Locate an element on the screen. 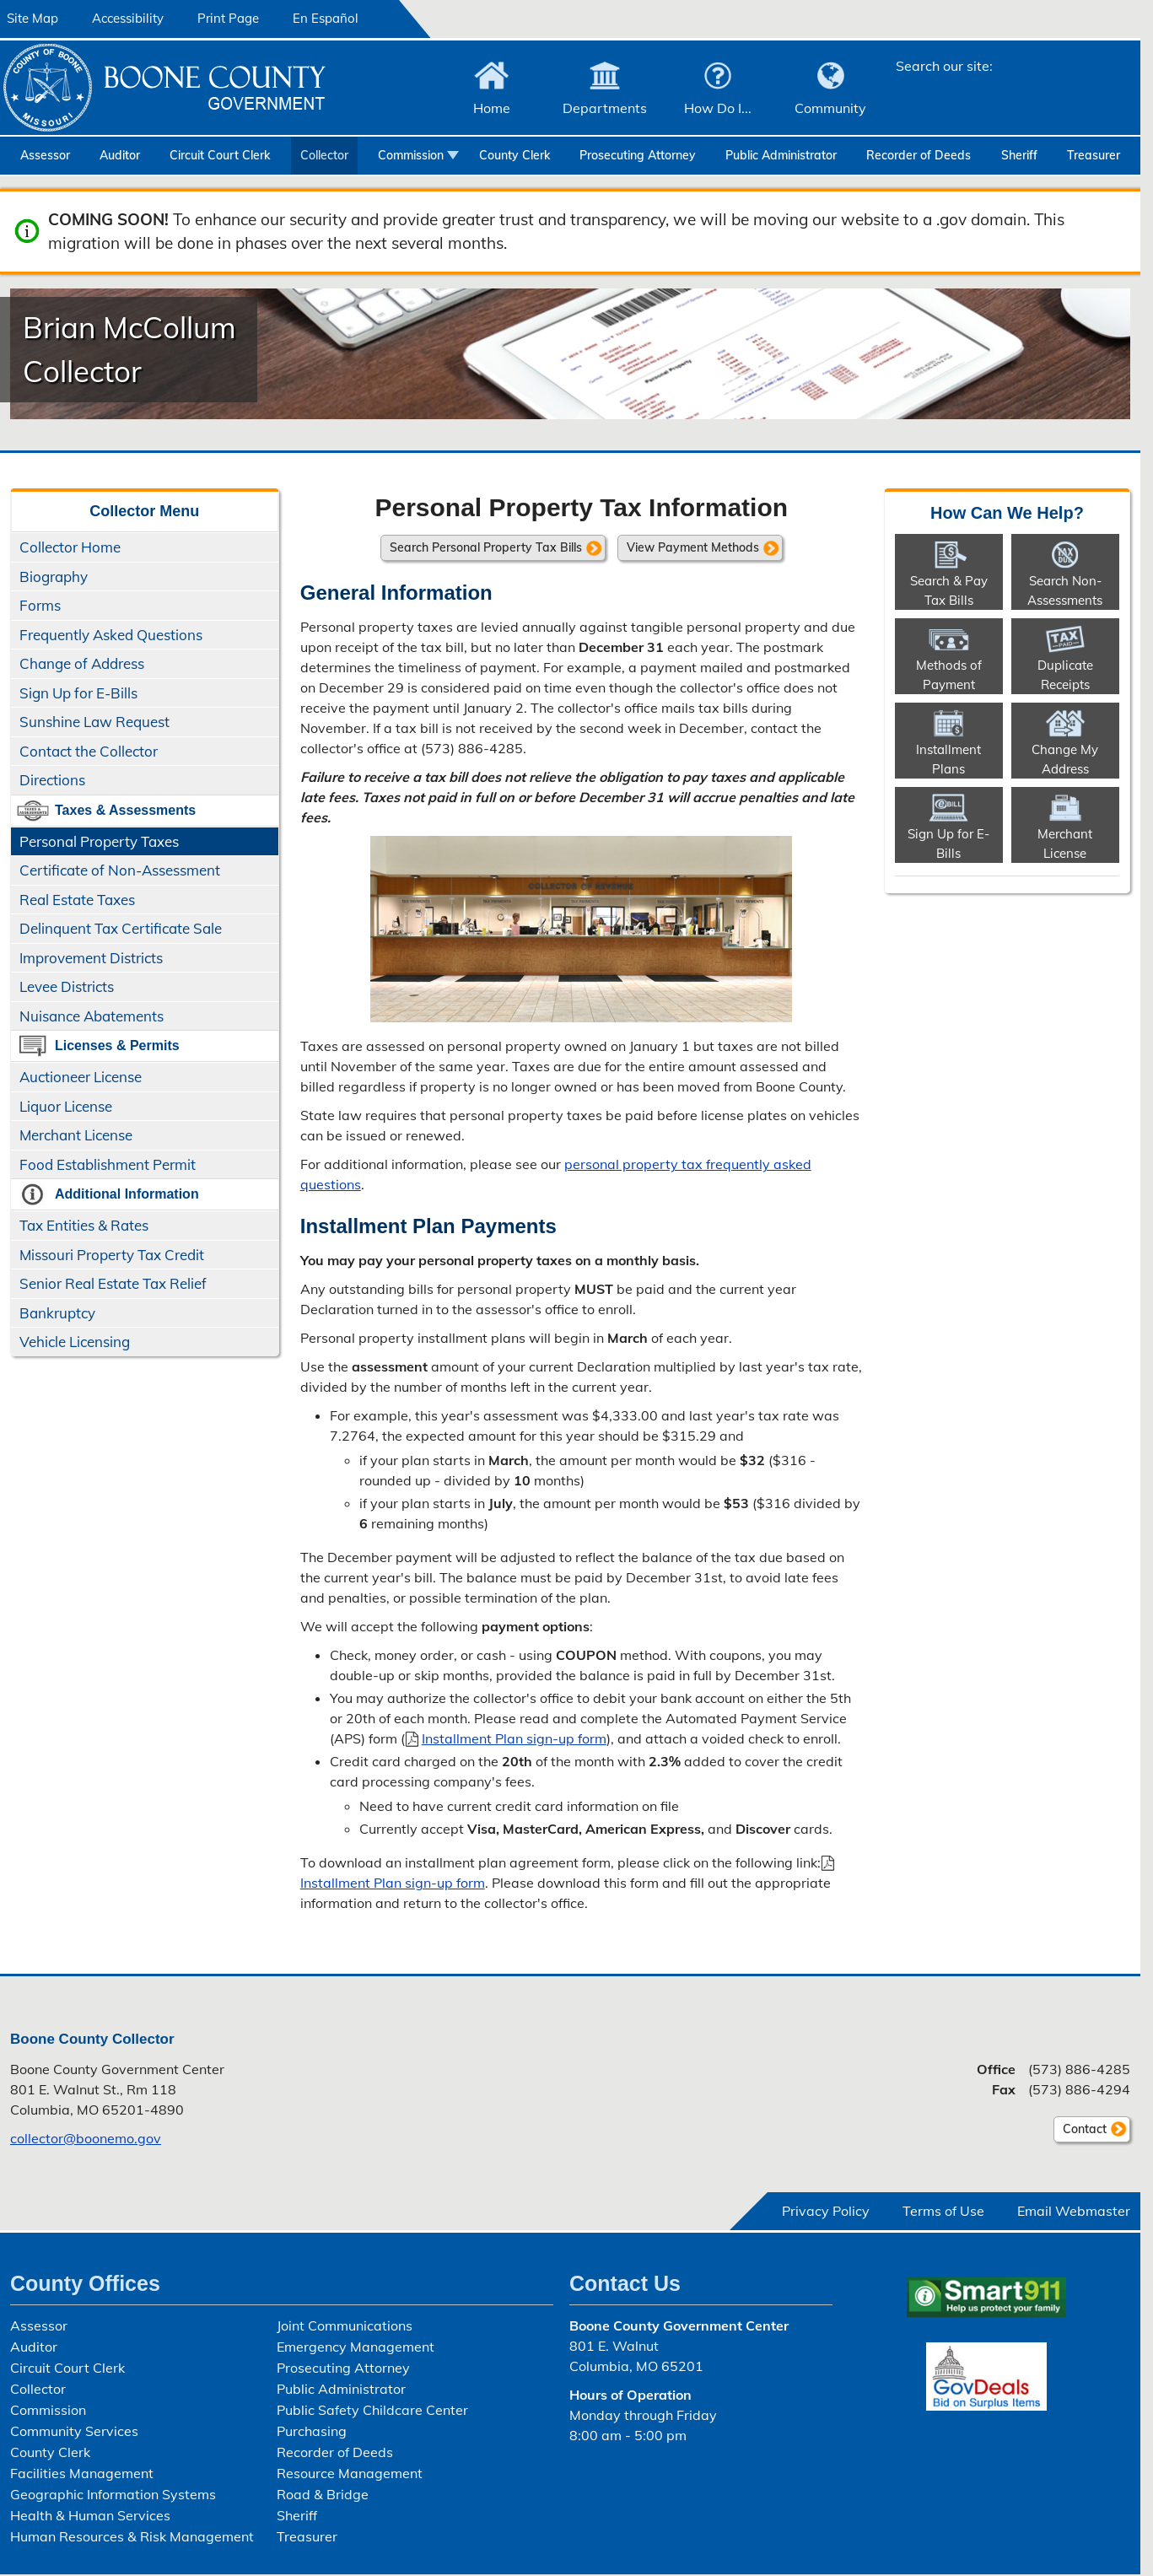 This screenshot has width=1153, height=2576. Methods of Payment is located at coordinates (949, 675).